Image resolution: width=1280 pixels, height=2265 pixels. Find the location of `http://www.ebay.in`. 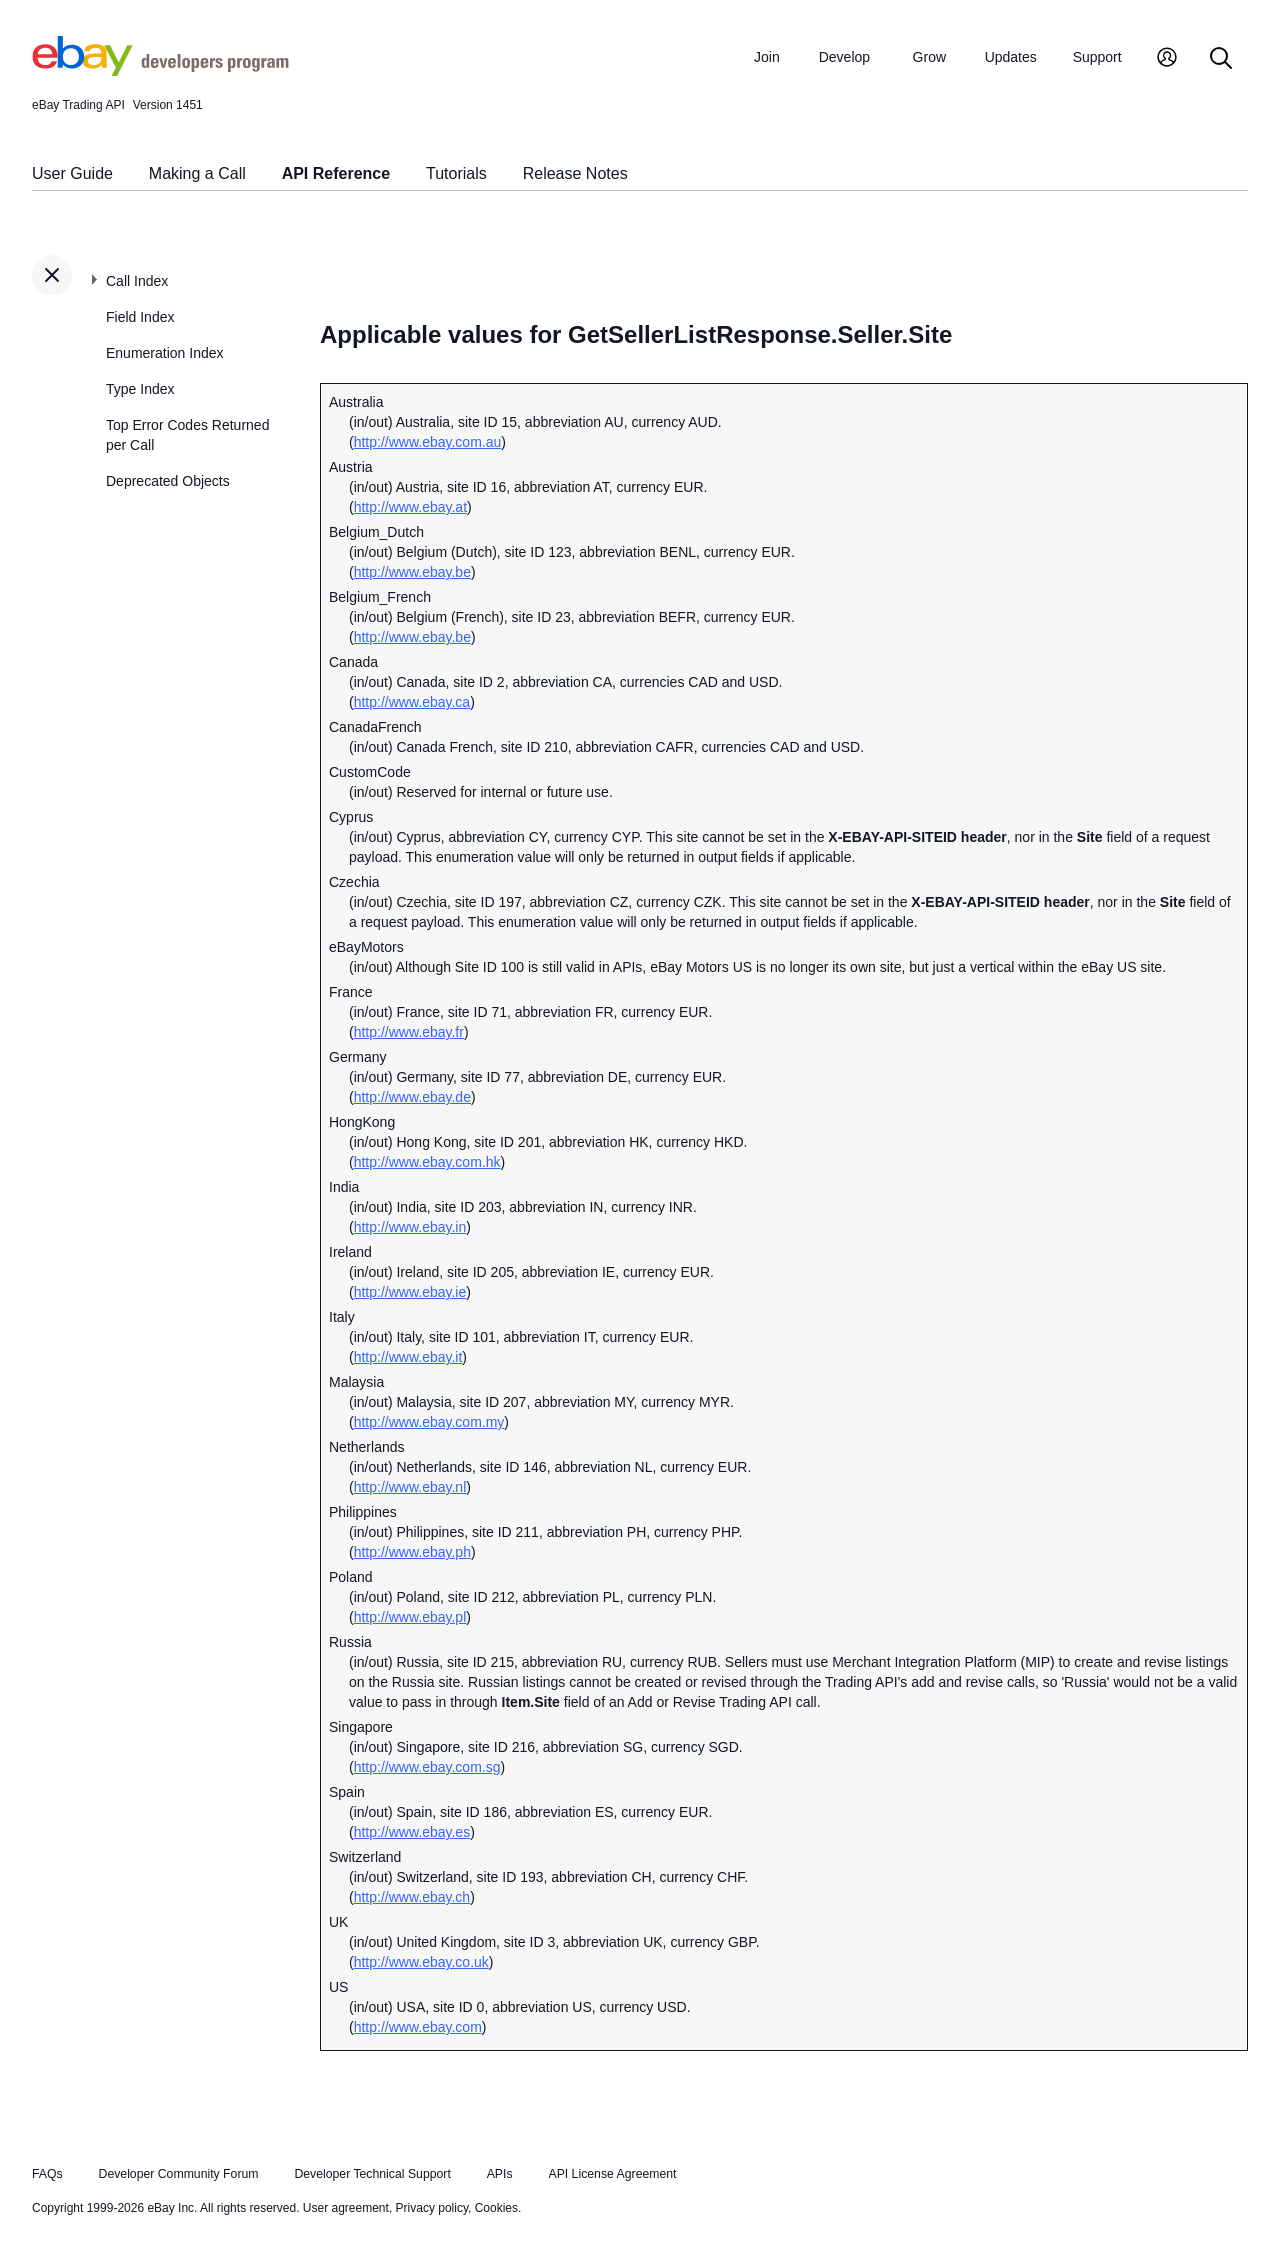

http://www.ebay.in is located at coordinates (410, 1227).